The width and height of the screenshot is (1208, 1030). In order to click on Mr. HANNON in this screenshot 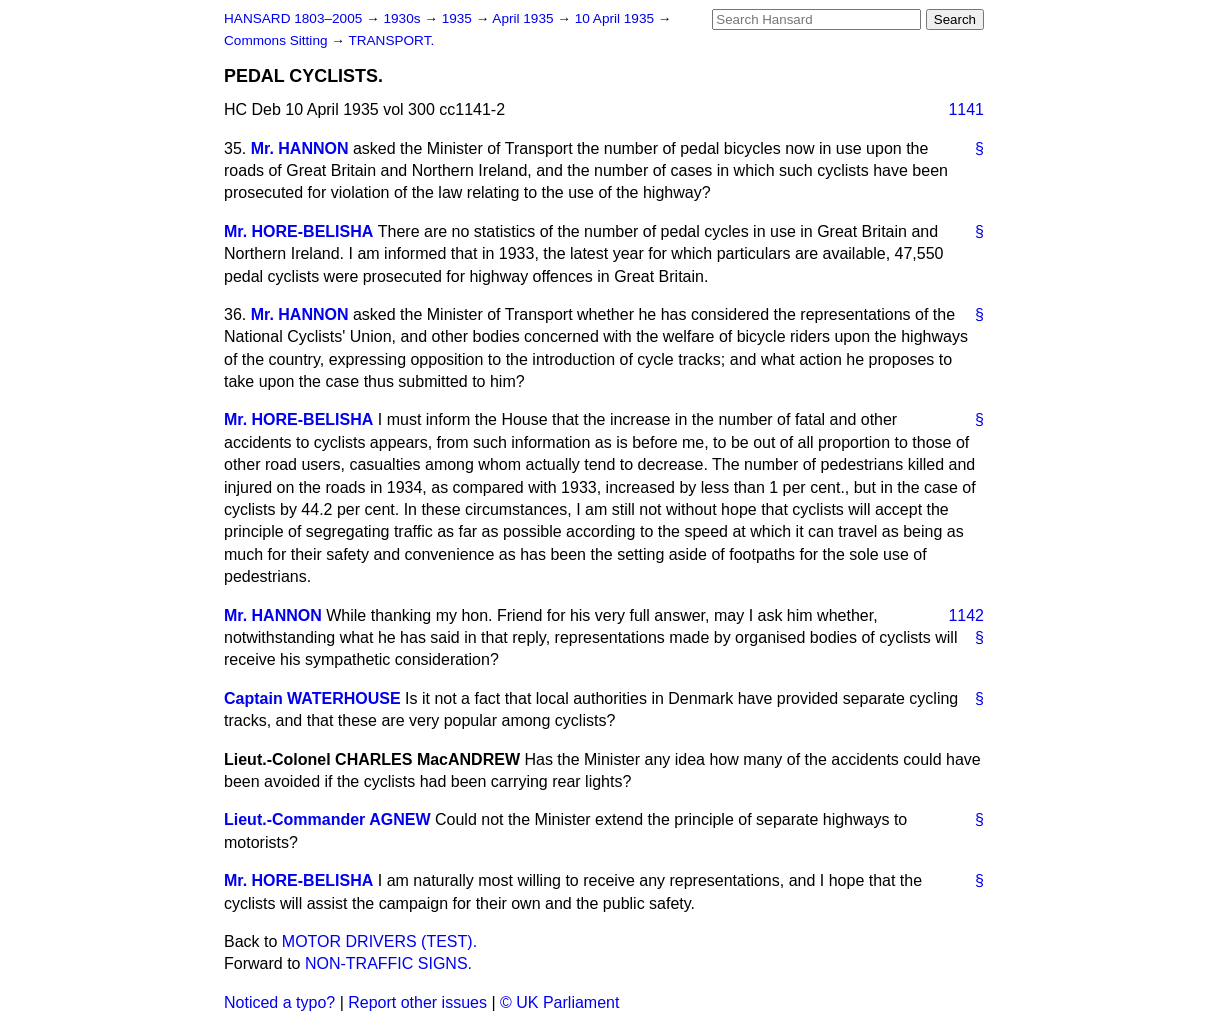, I will do `click(300, 148)`.